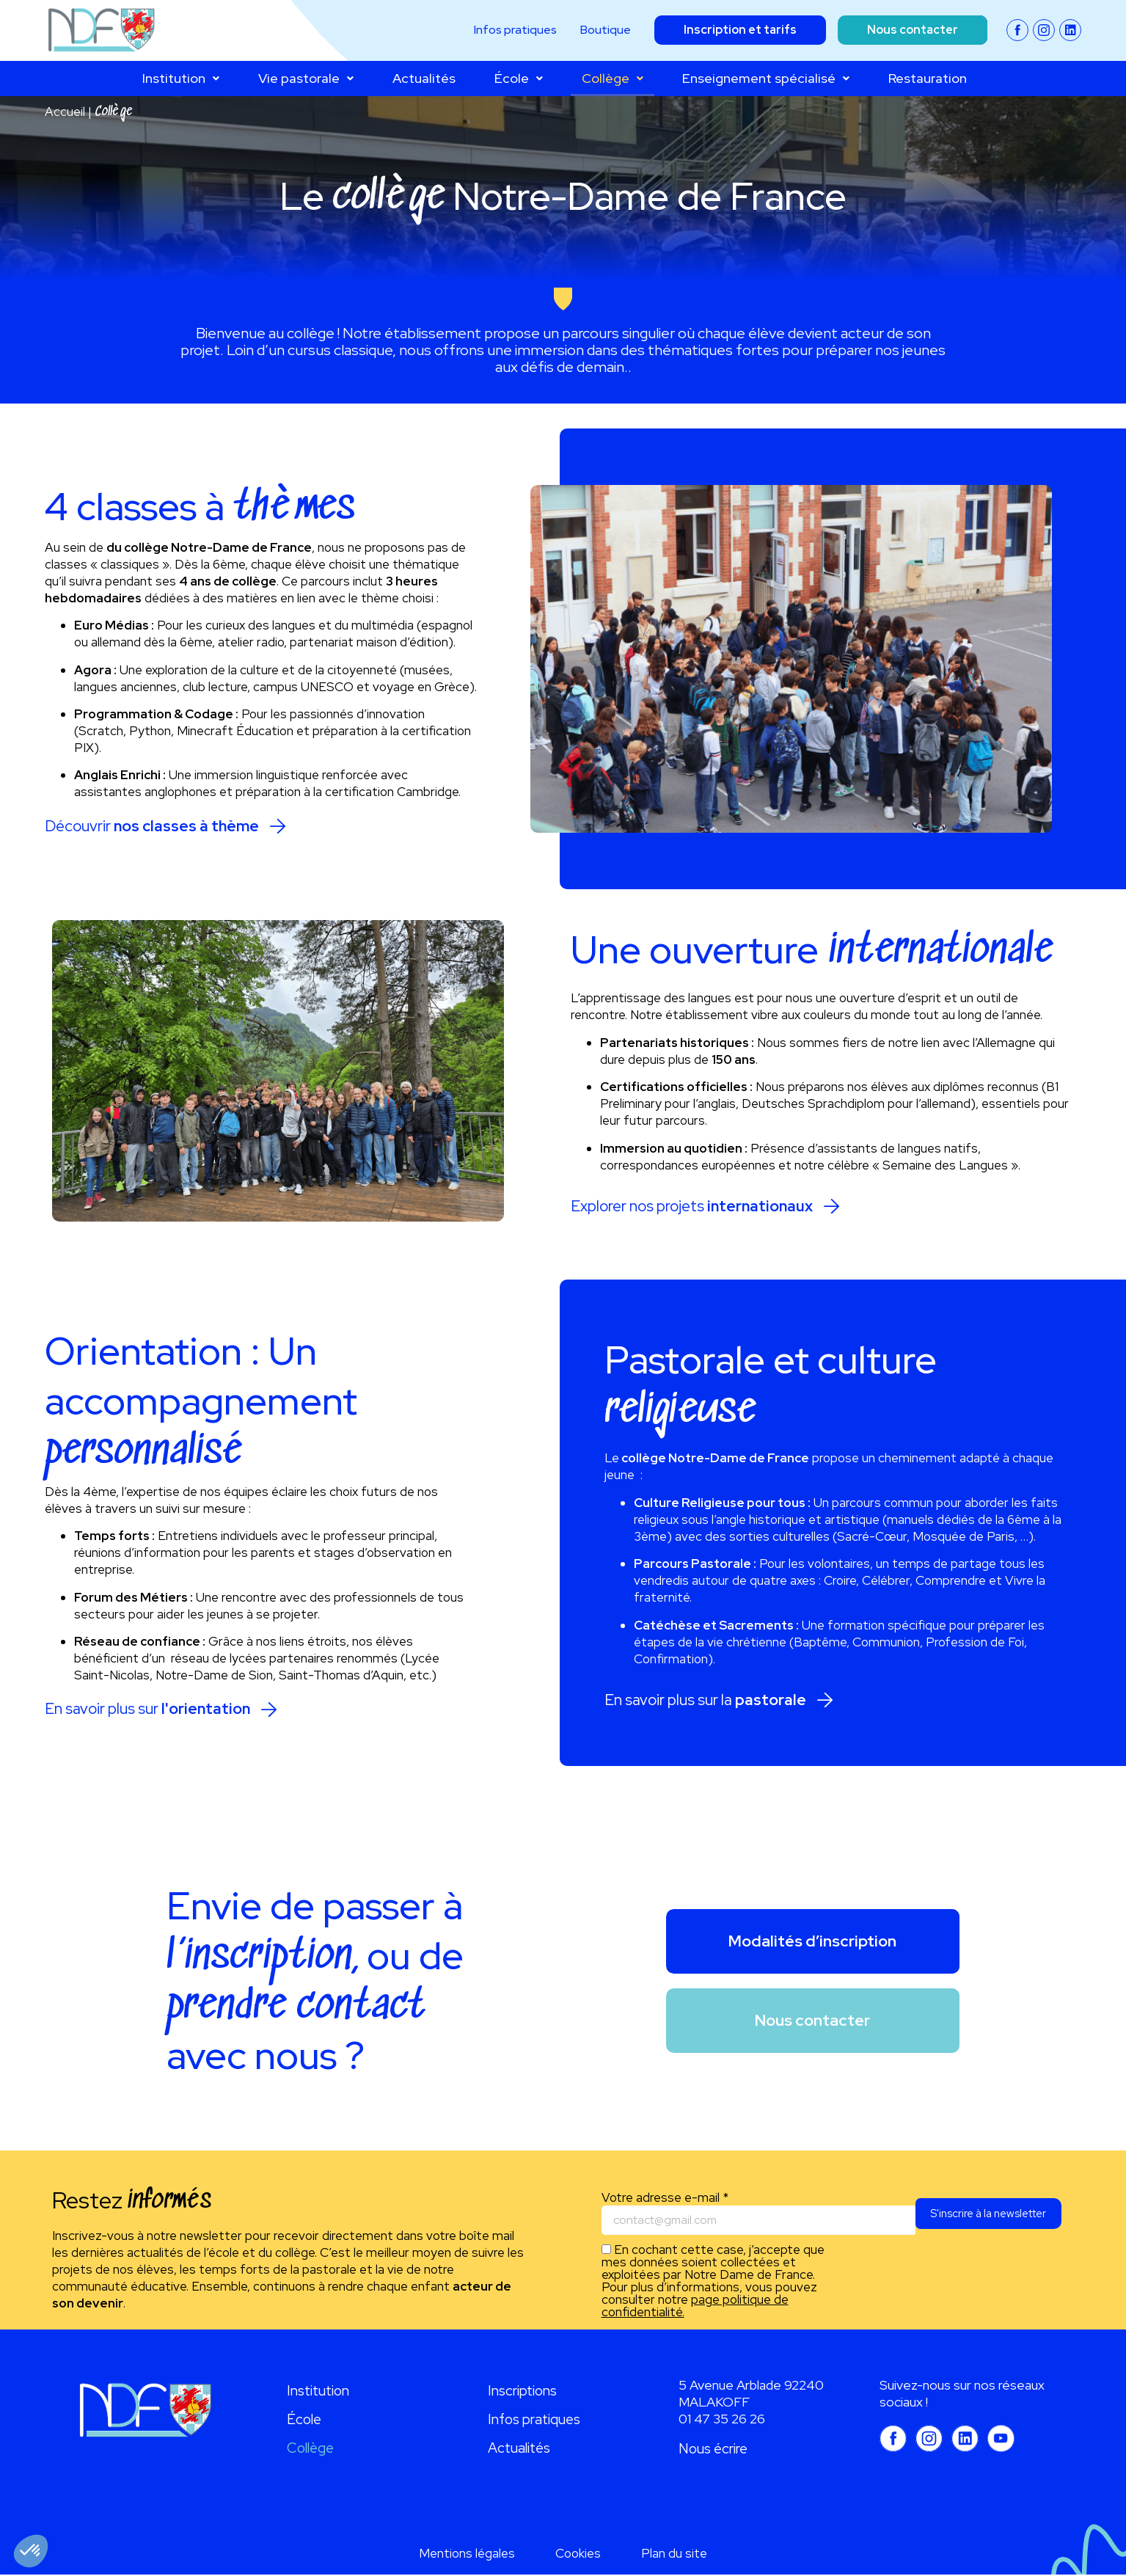 The width and height of the screenshot is (1126, 2576). Describe the element at coordinates (518, 78) in the screenshot. I see `École` at that location.